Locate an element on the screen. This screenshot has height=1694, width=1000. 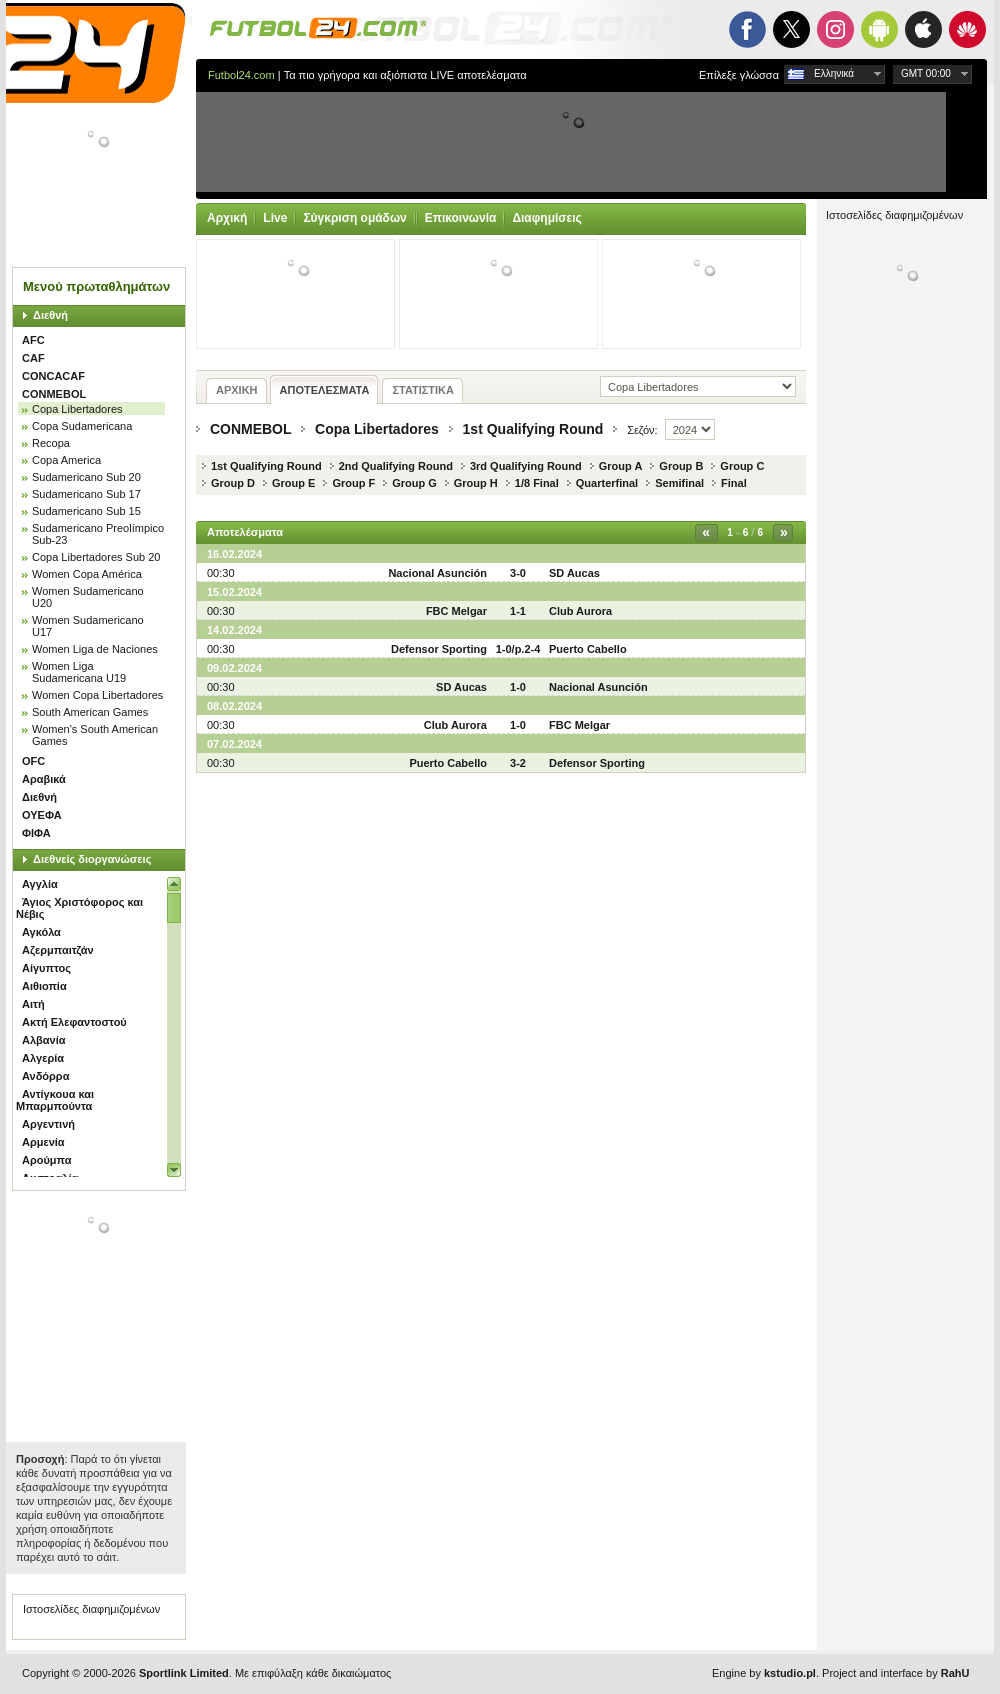
2nd Qualifying Round is located at coordinates (396, 466).